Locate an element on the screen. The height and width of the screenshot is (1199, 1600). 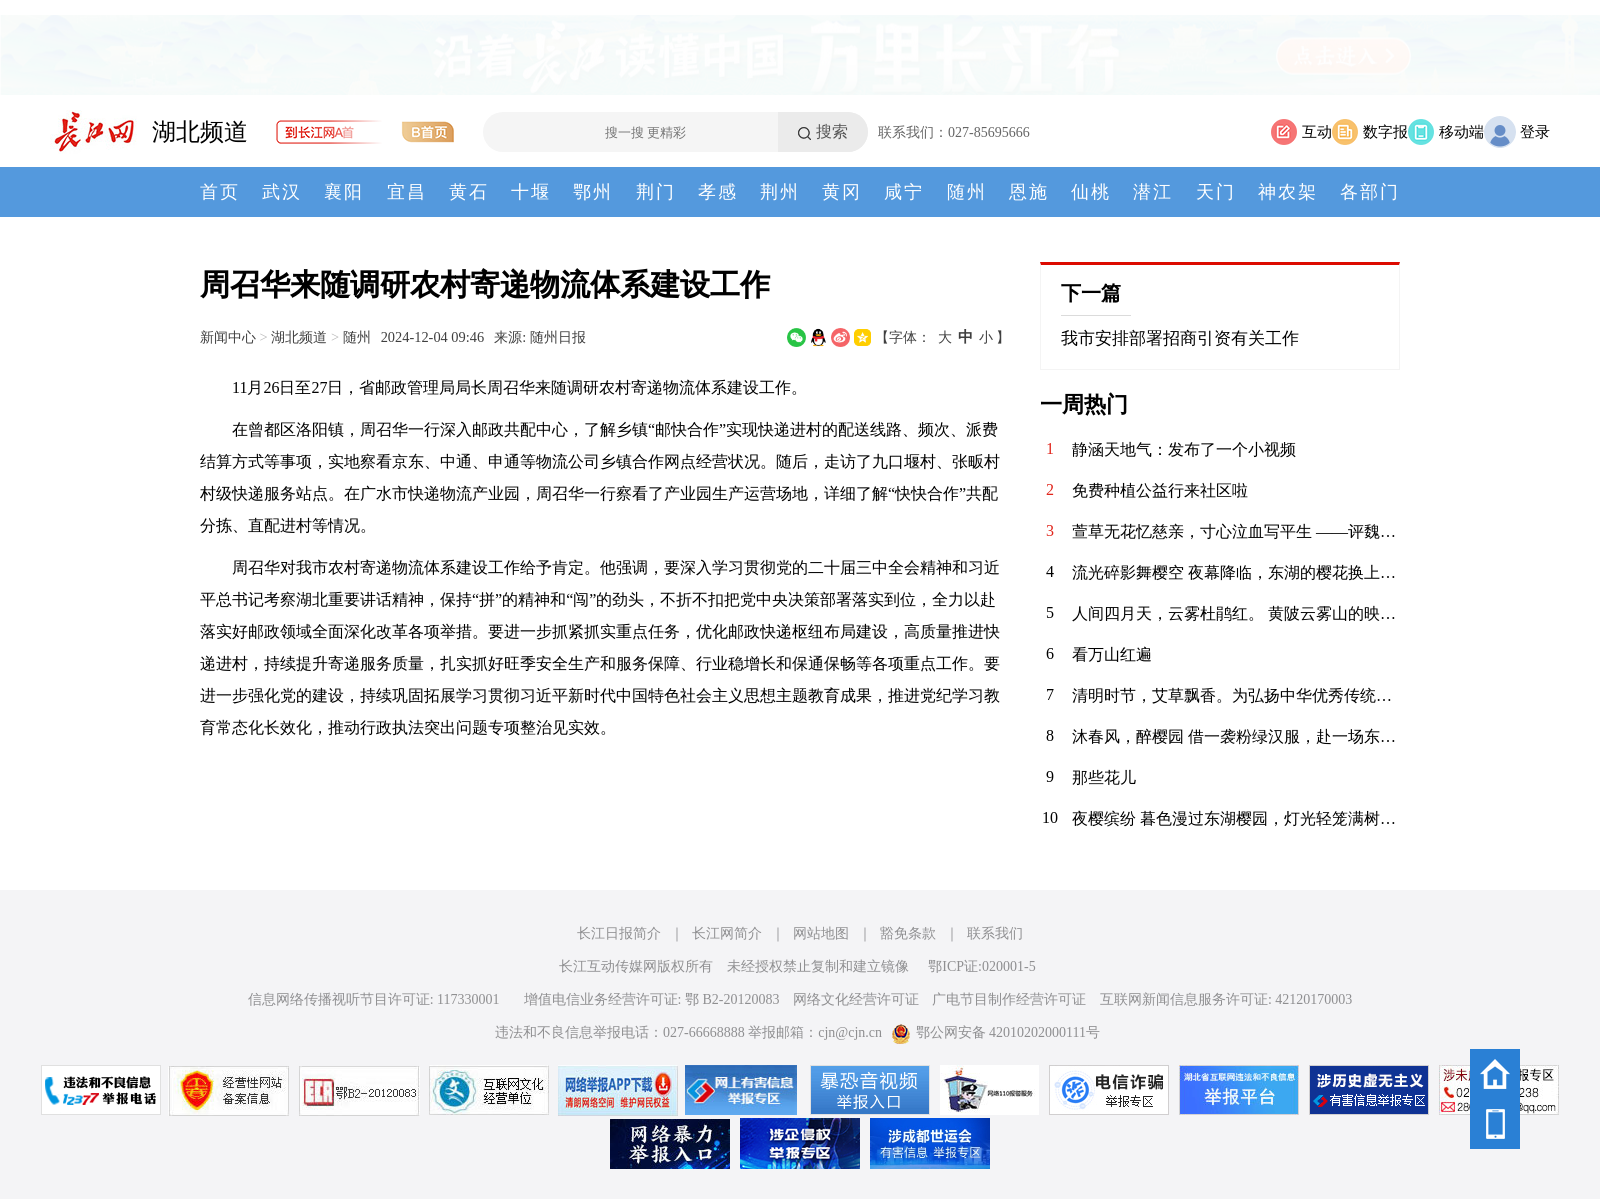
新闻中心 is located at coordinates (228, 337).